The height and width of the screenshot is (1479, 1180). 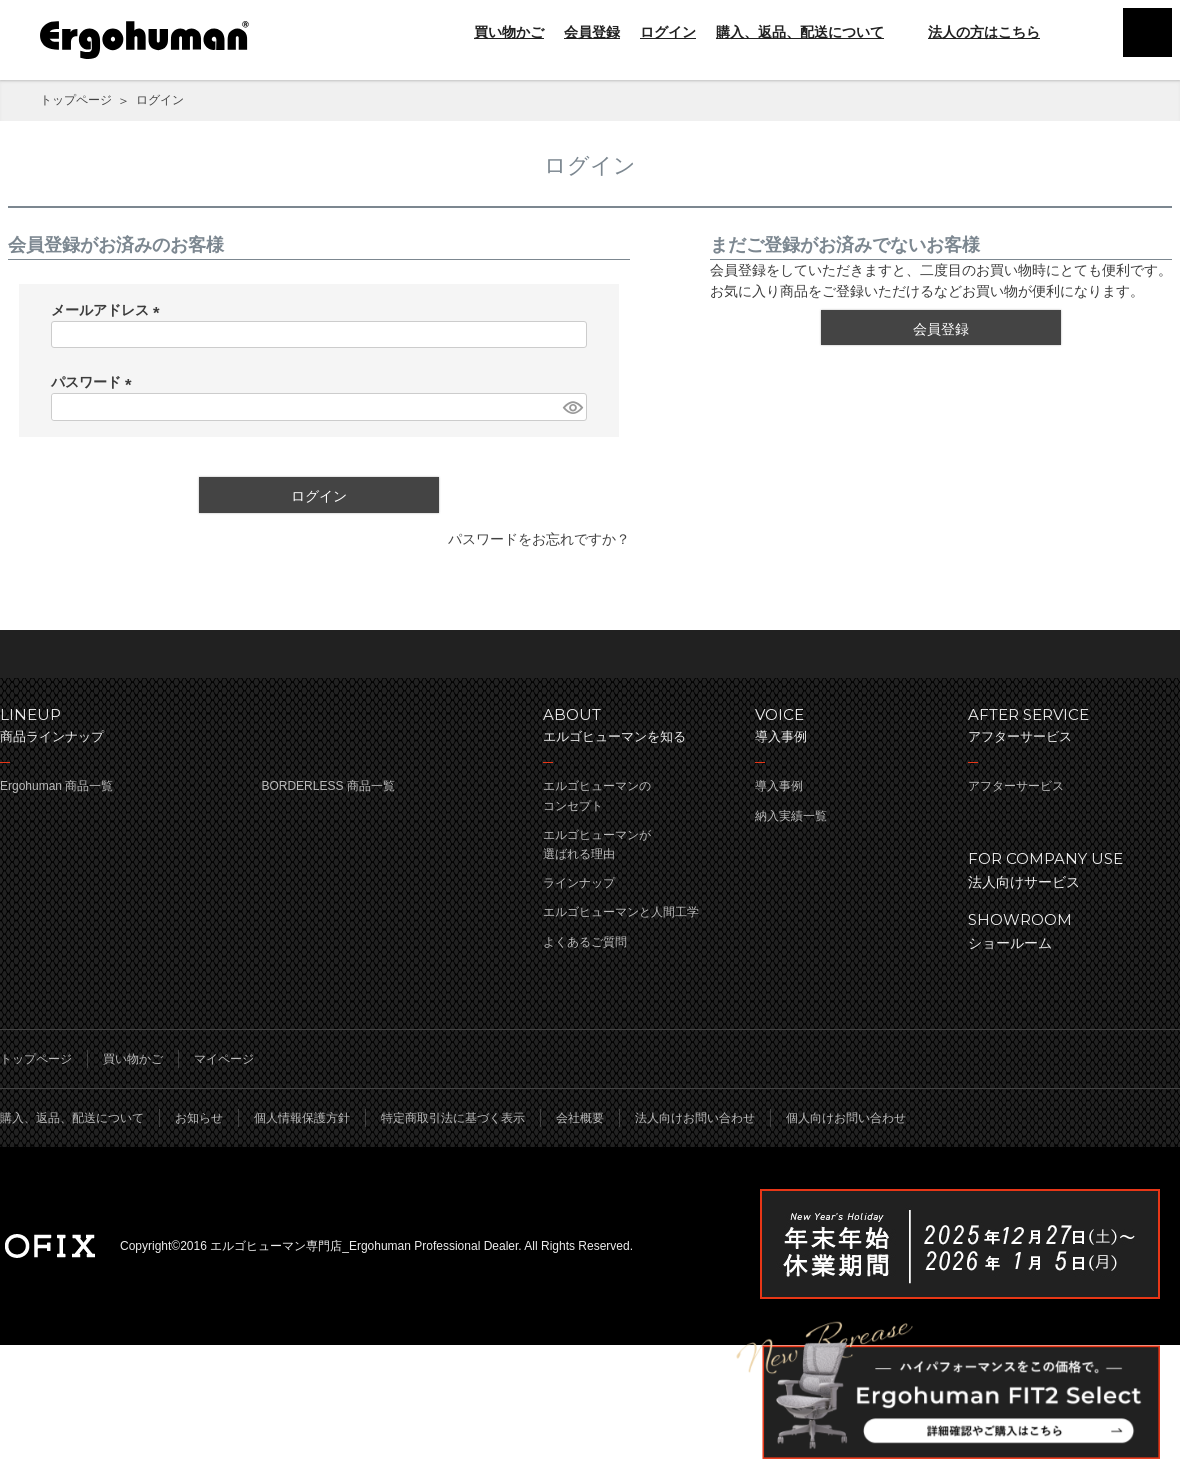 What do you see at coordinates (539, 539) in the screenshot?
I see `パスワードをお忘れですか？` at bounding box center [539, 539].